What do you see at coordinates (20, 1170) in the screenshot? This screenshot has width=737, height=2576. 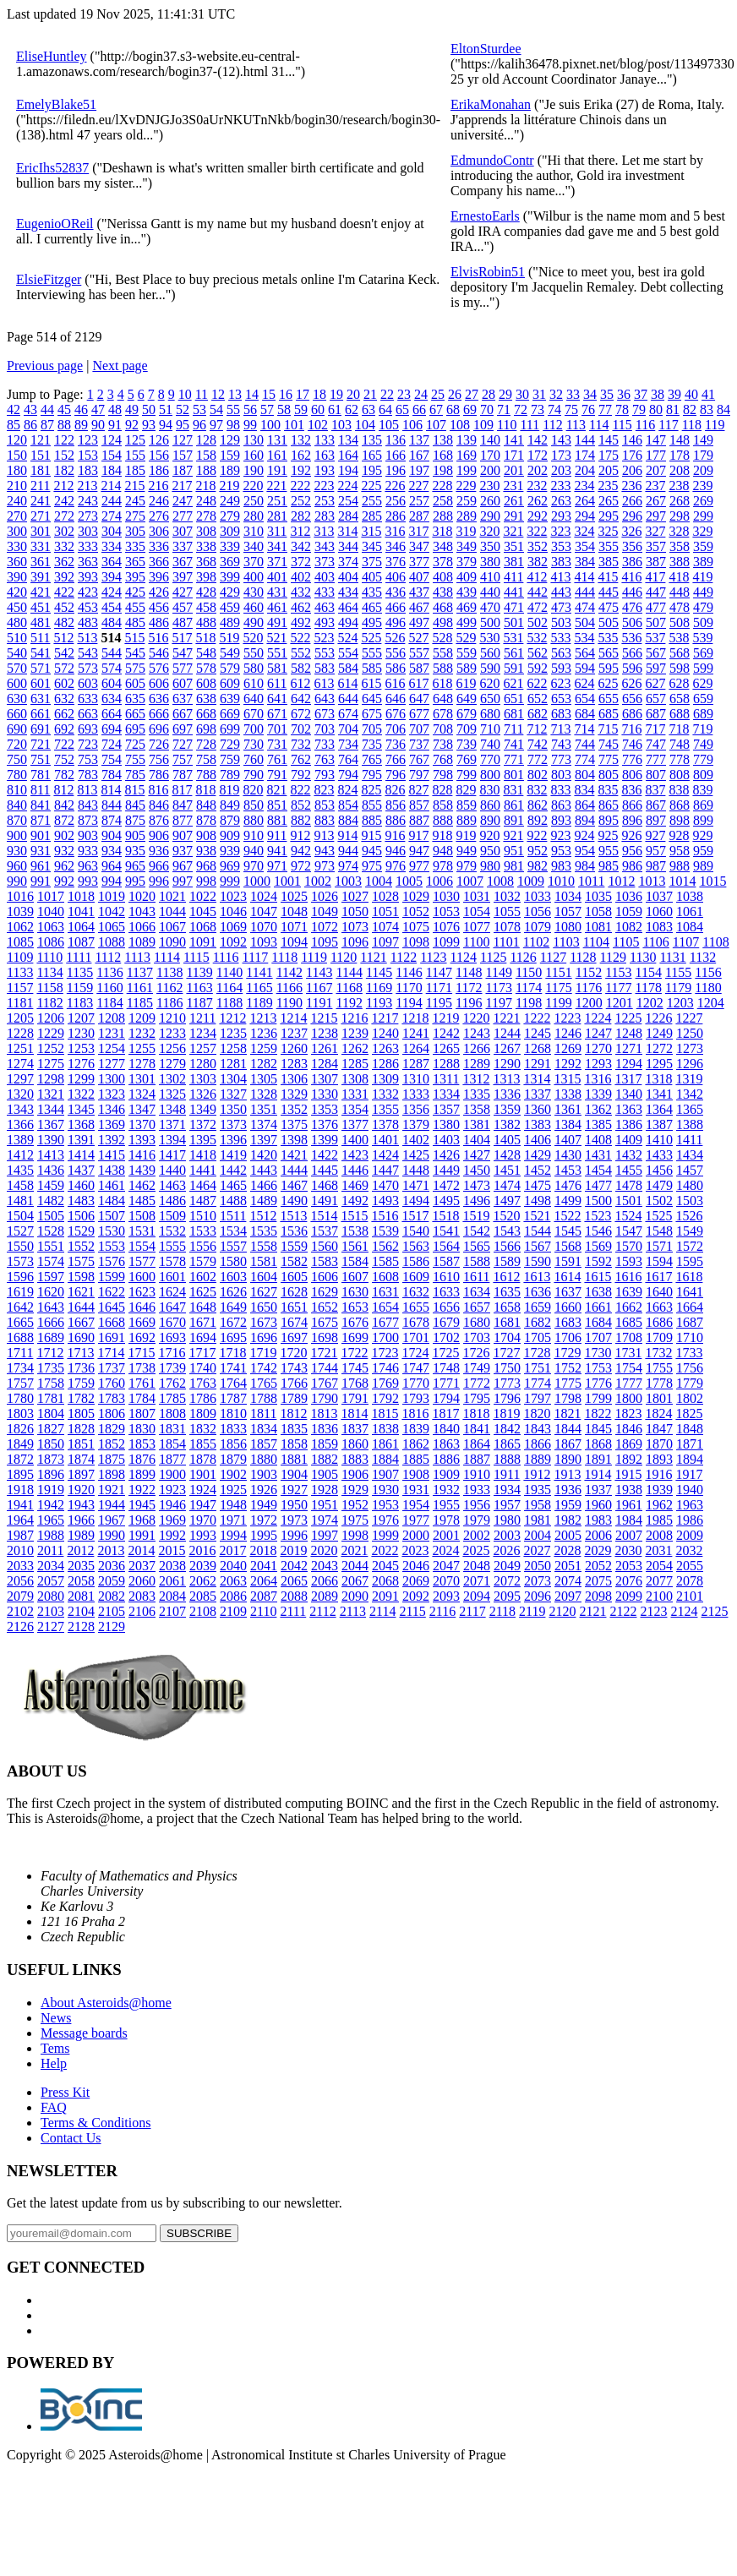 I see `1435` at bounding box center [20, 1170].